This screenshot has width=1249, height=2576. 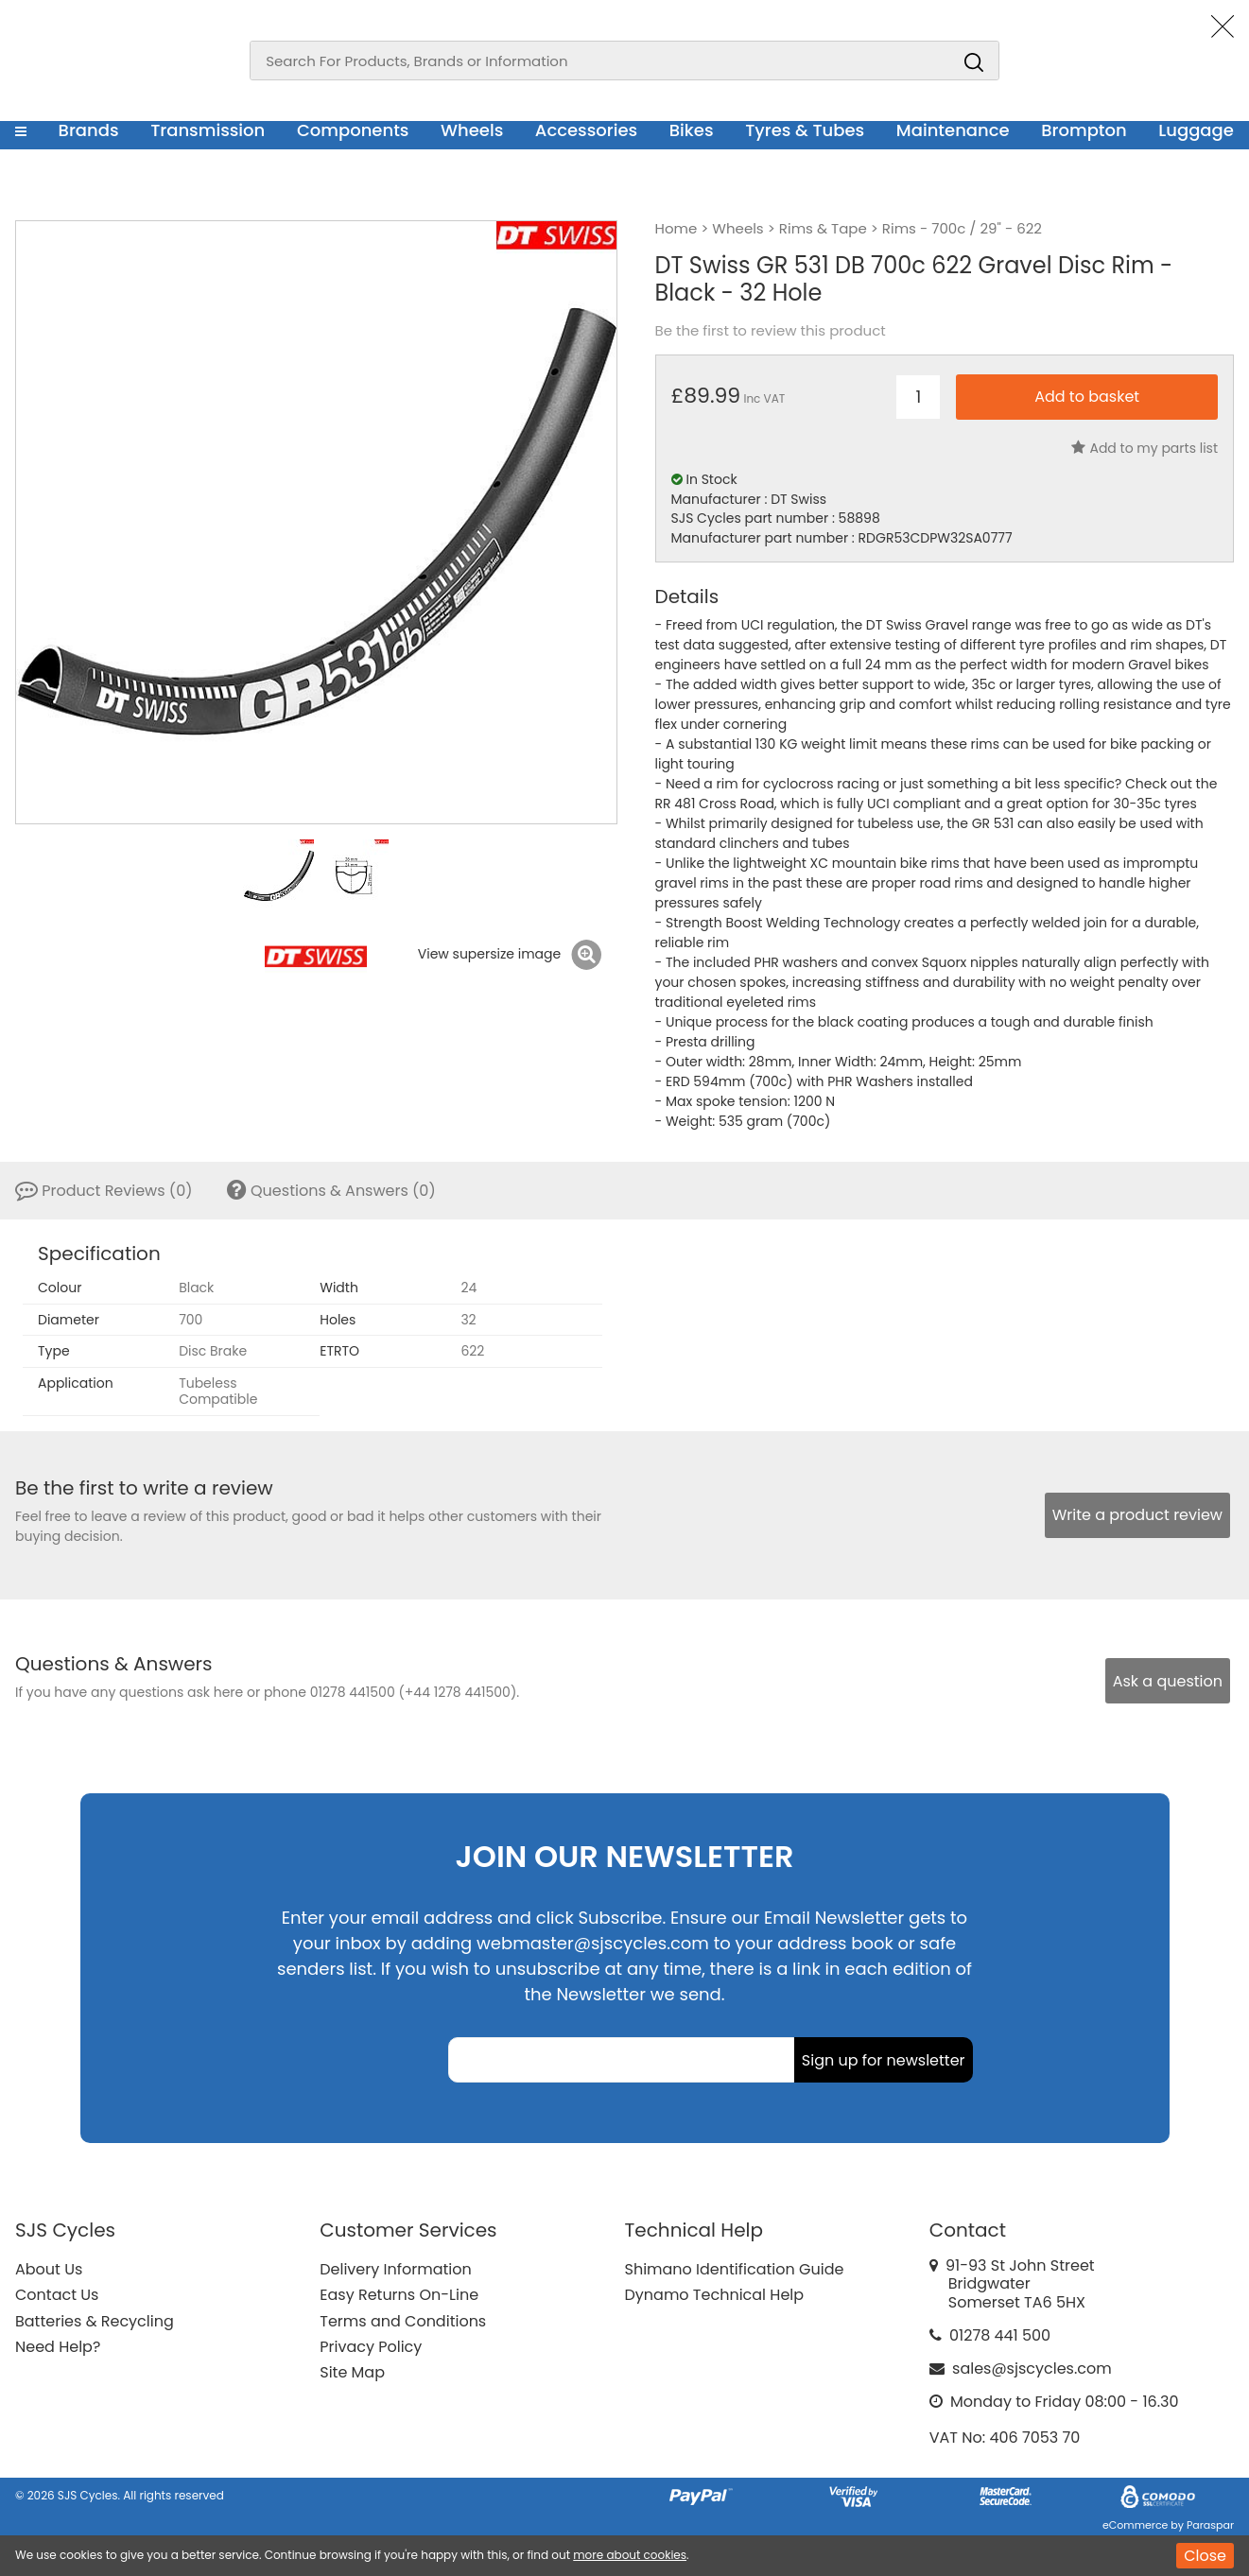 I want to click on sales@sjscycles.com, so click(x=1032, y=2368).